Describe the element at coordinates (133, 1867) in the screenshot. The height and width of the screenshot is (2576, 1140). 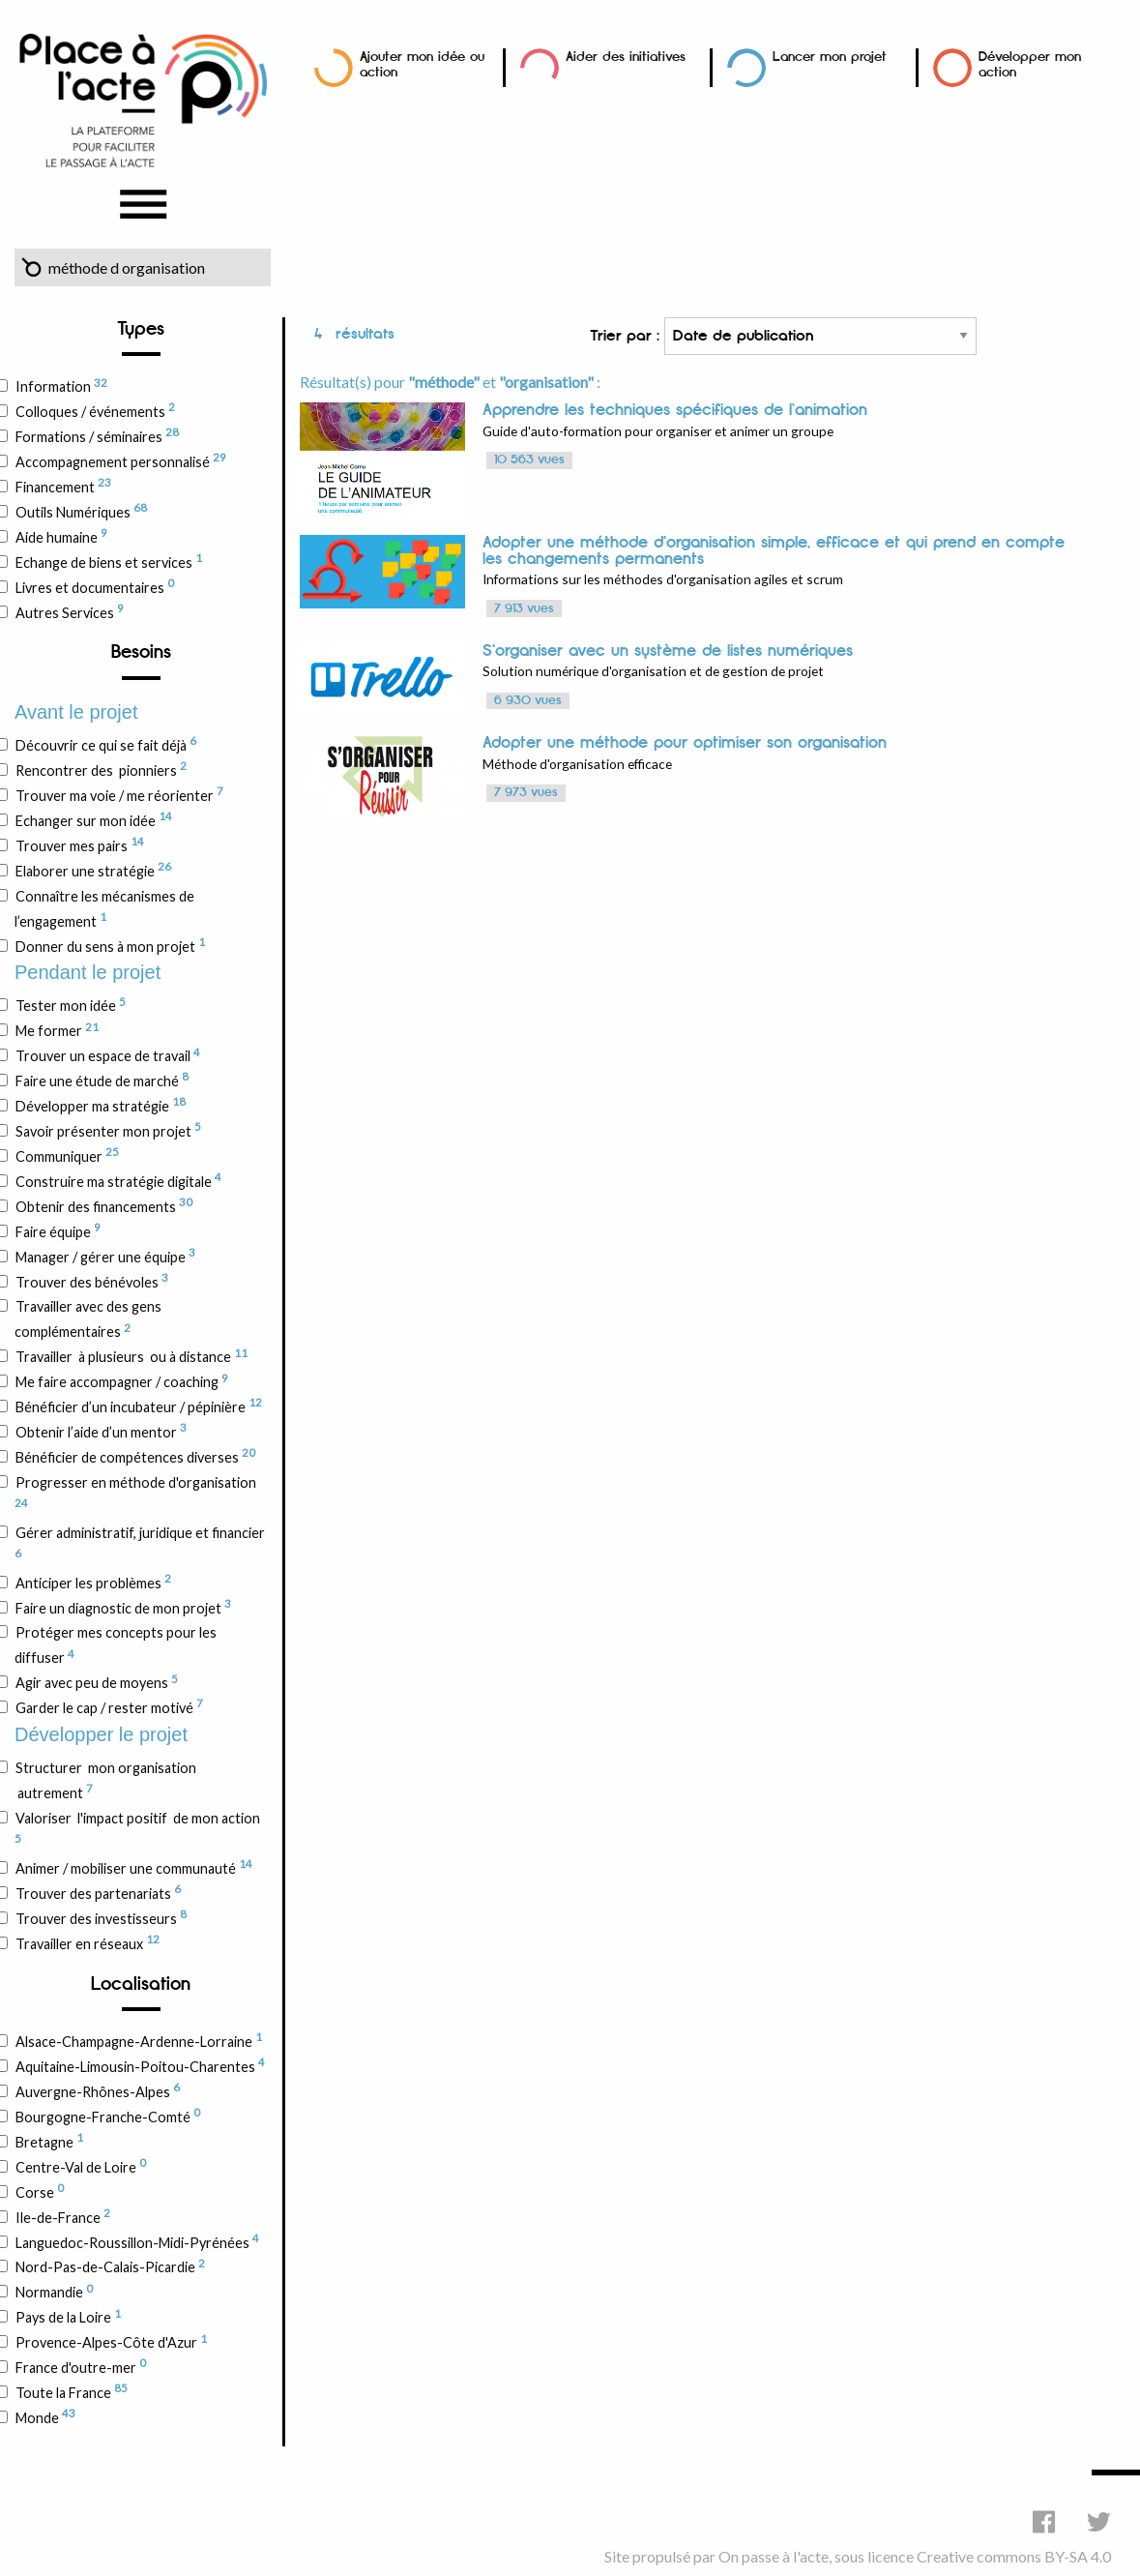
I see `Animer / mobiliser une communauté` at that location.